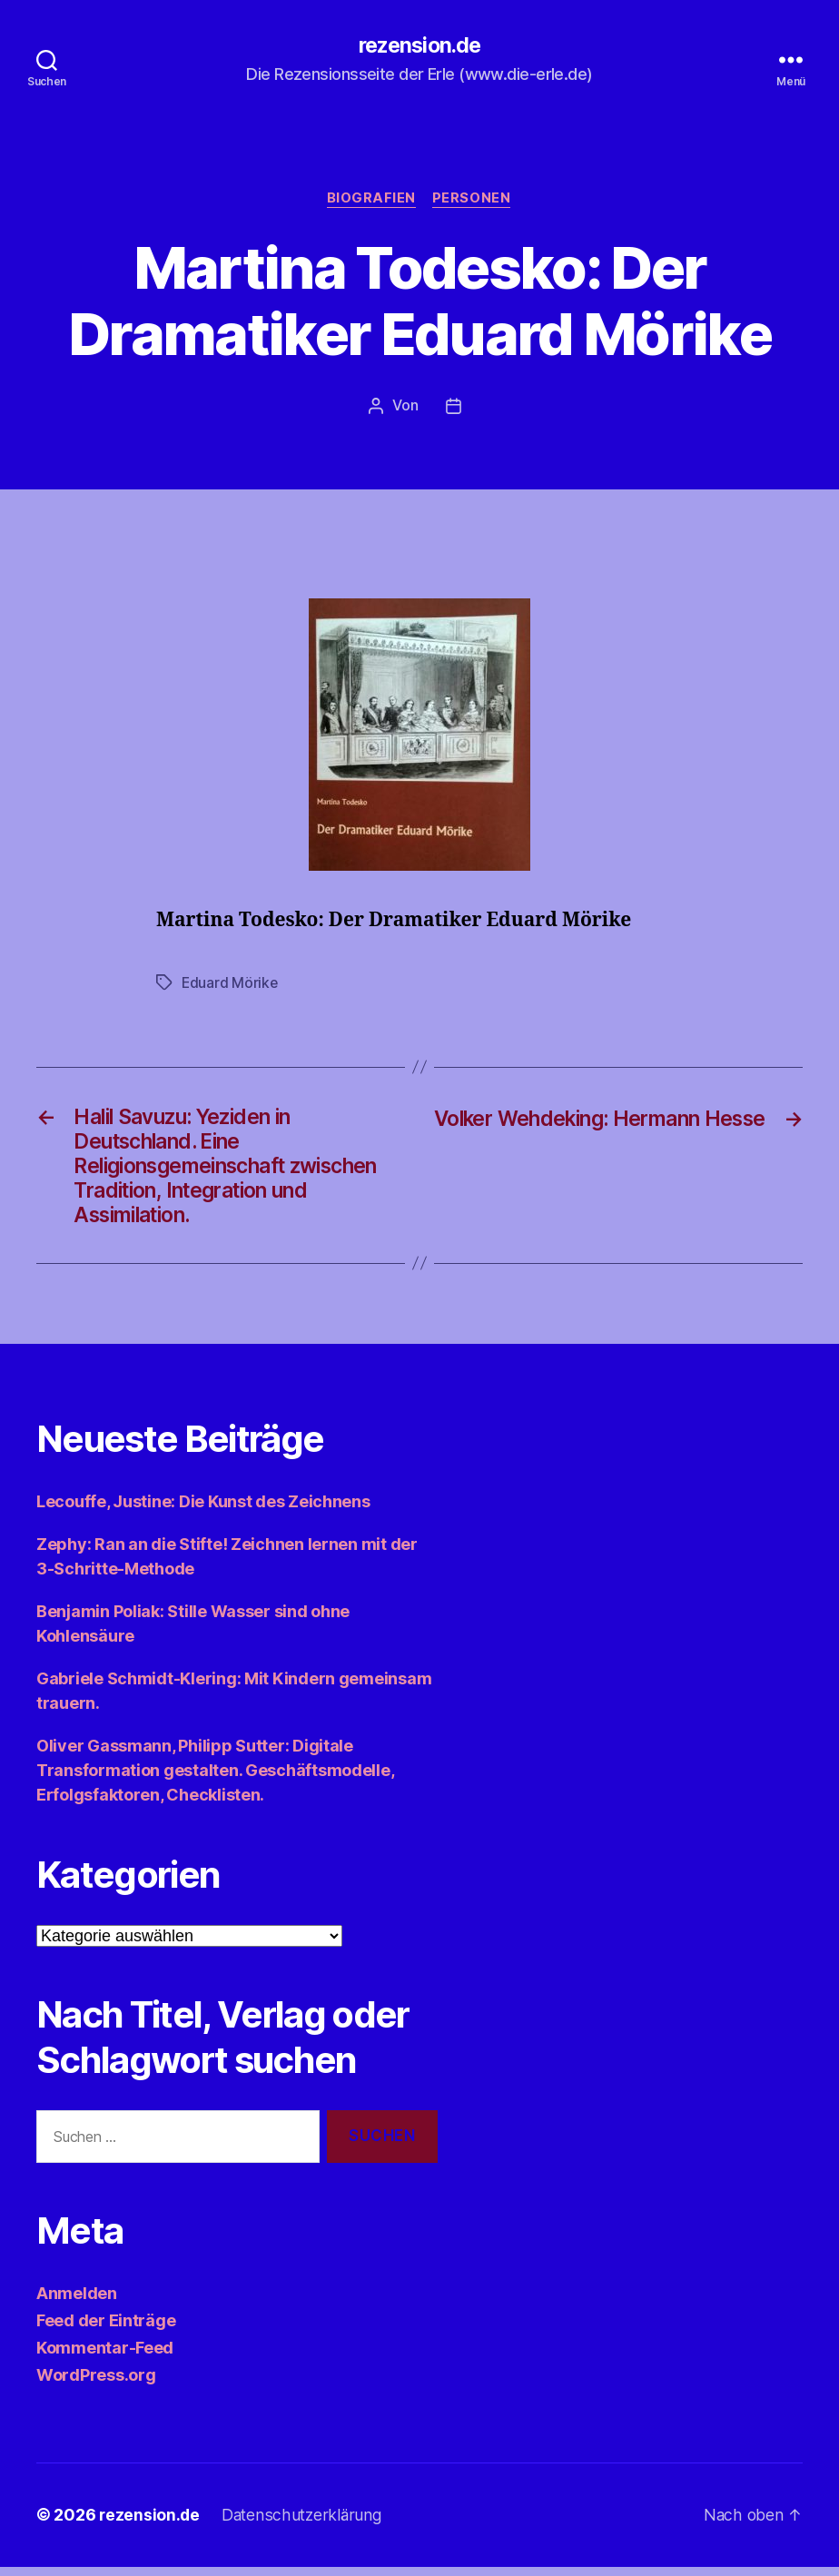 Image resolution: width=839 pixels, height=2576 pixels. I want to click on rezension.de, so click(419, 45).